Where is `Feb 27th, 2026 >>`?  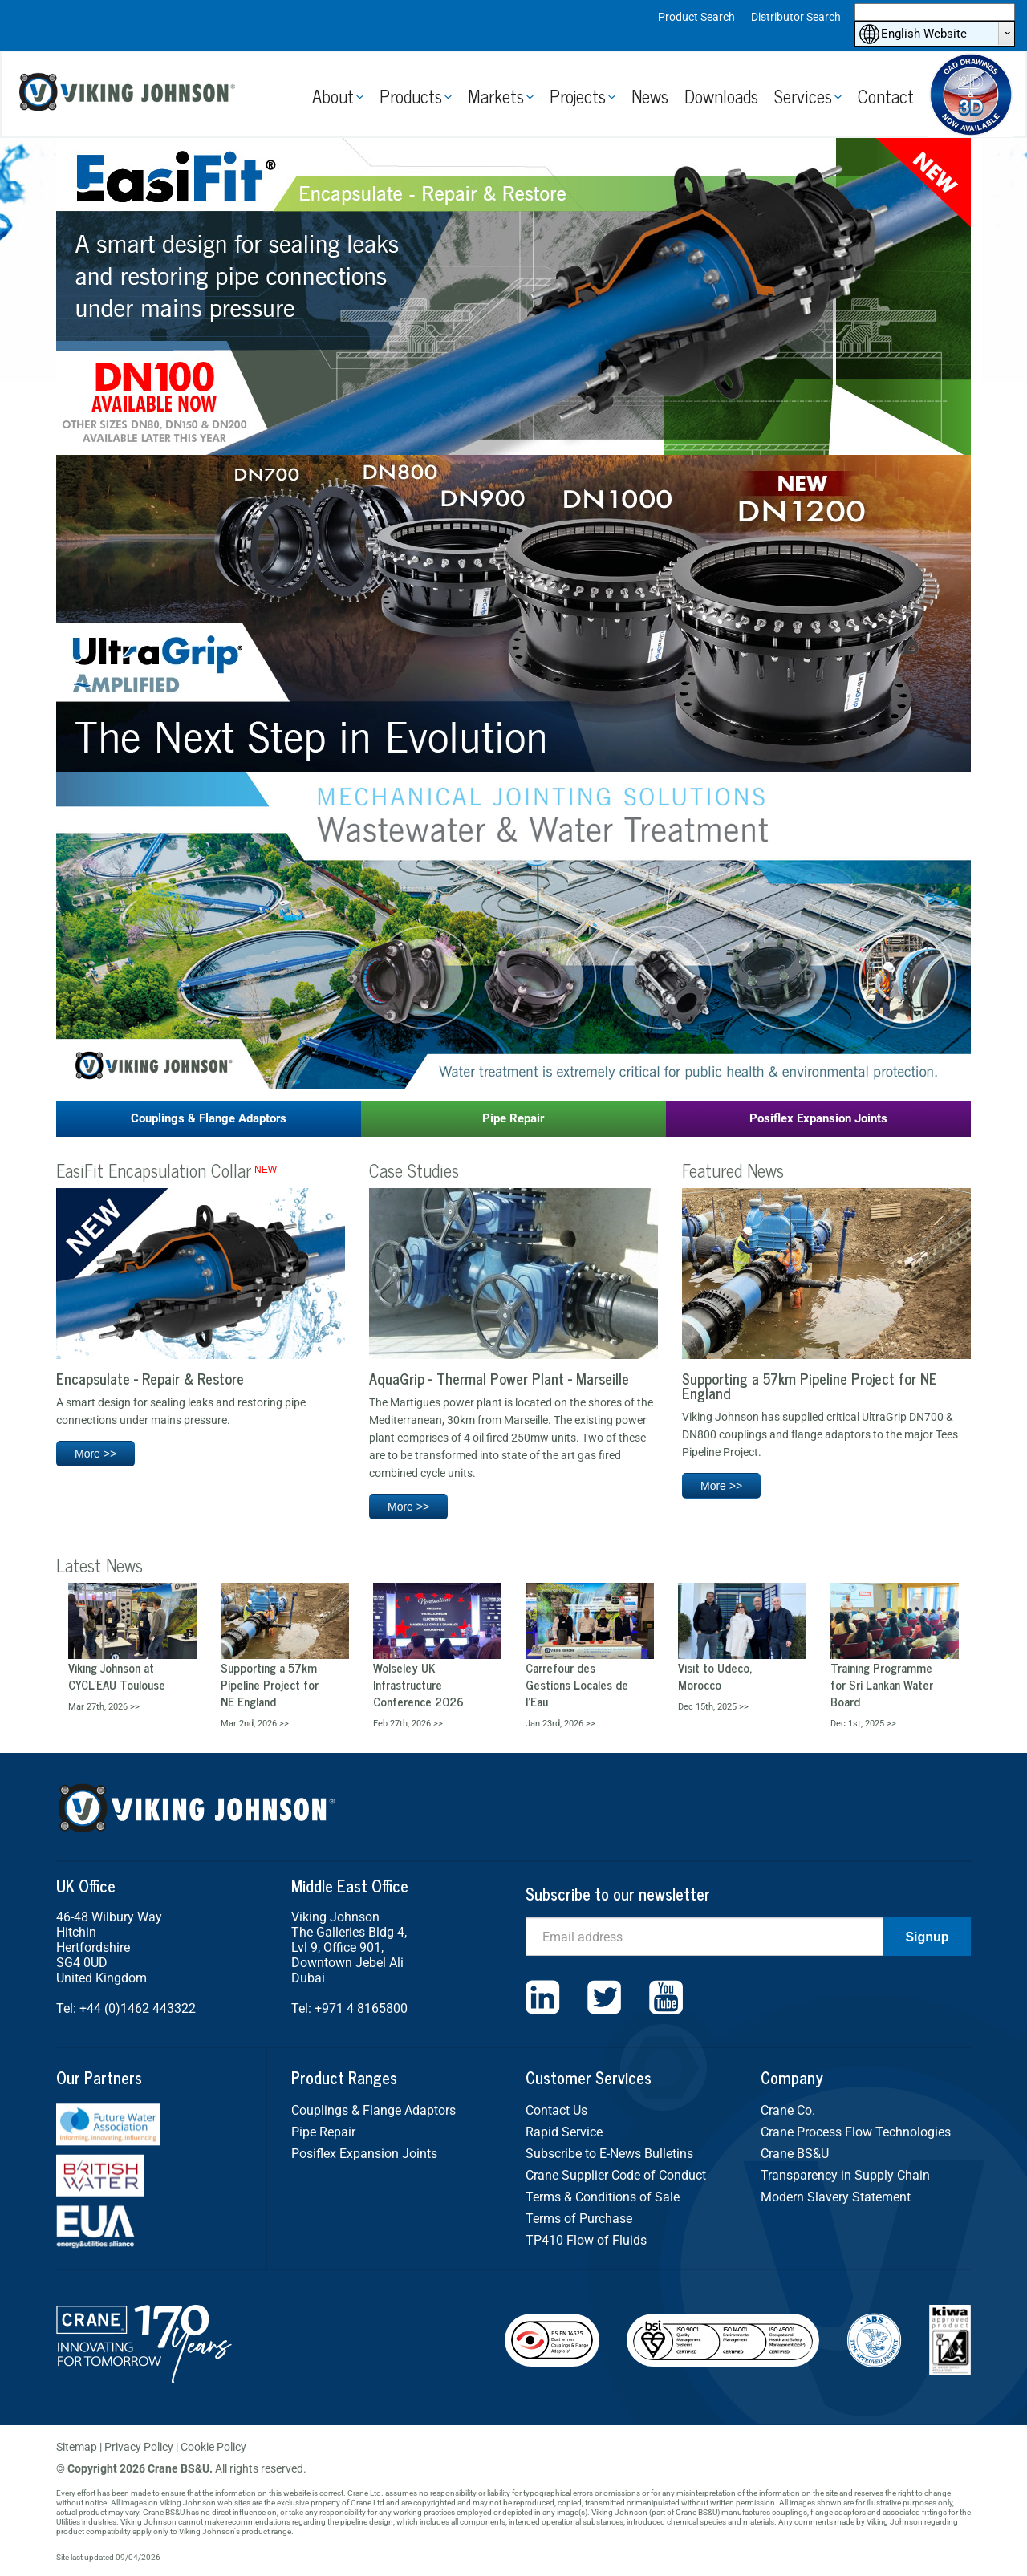
Feb 27th, 2026 >> is located at coordinates (408, 1723).